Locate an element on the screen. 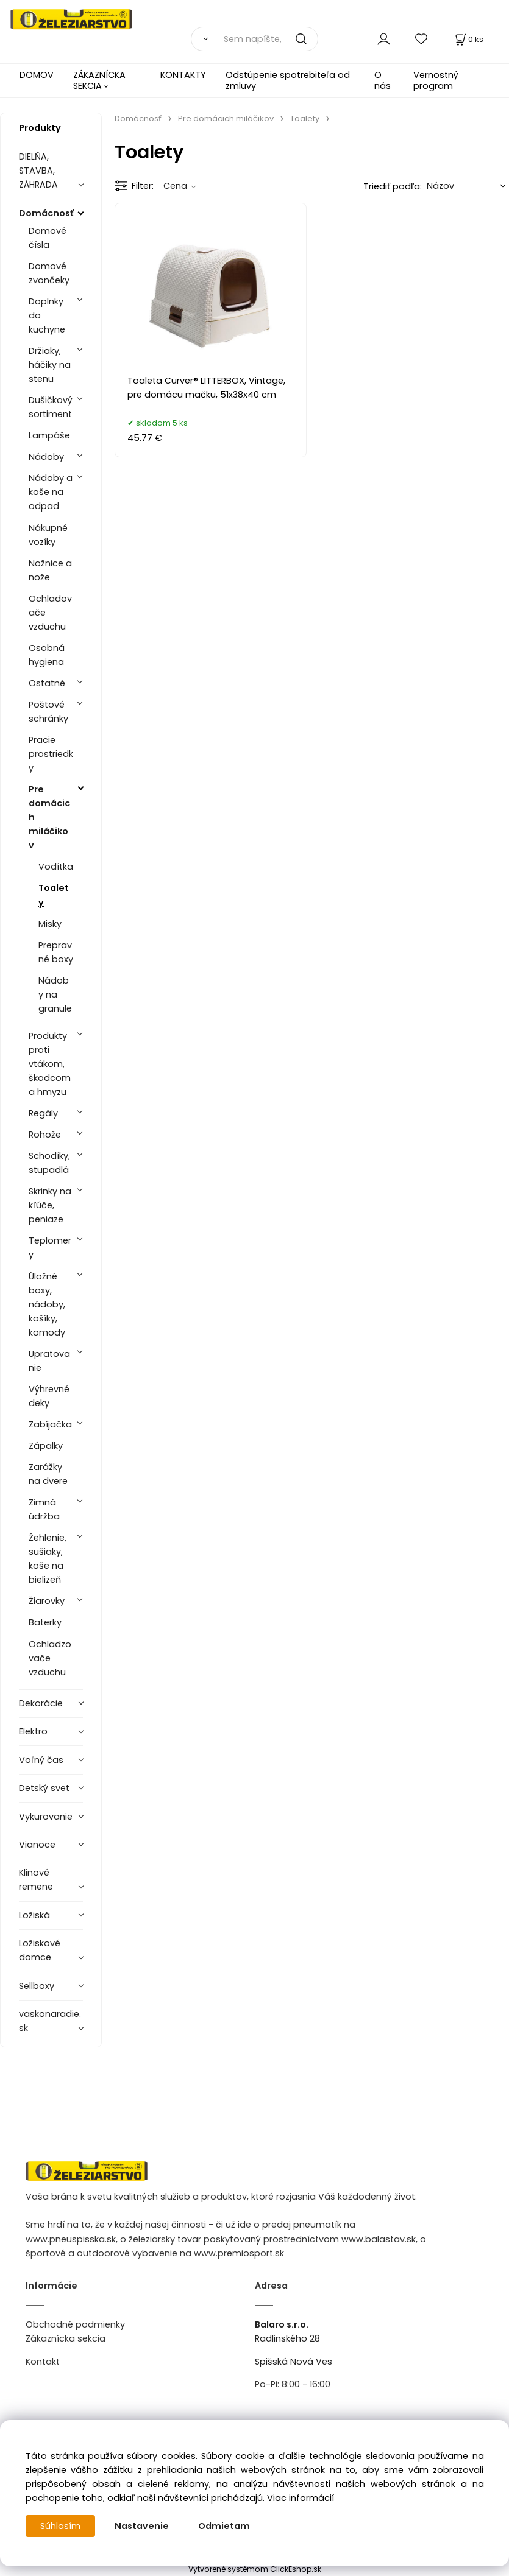 The height and width of the screenshot is (2576, 509). Ložiská is located at coordinates (34, 1915).